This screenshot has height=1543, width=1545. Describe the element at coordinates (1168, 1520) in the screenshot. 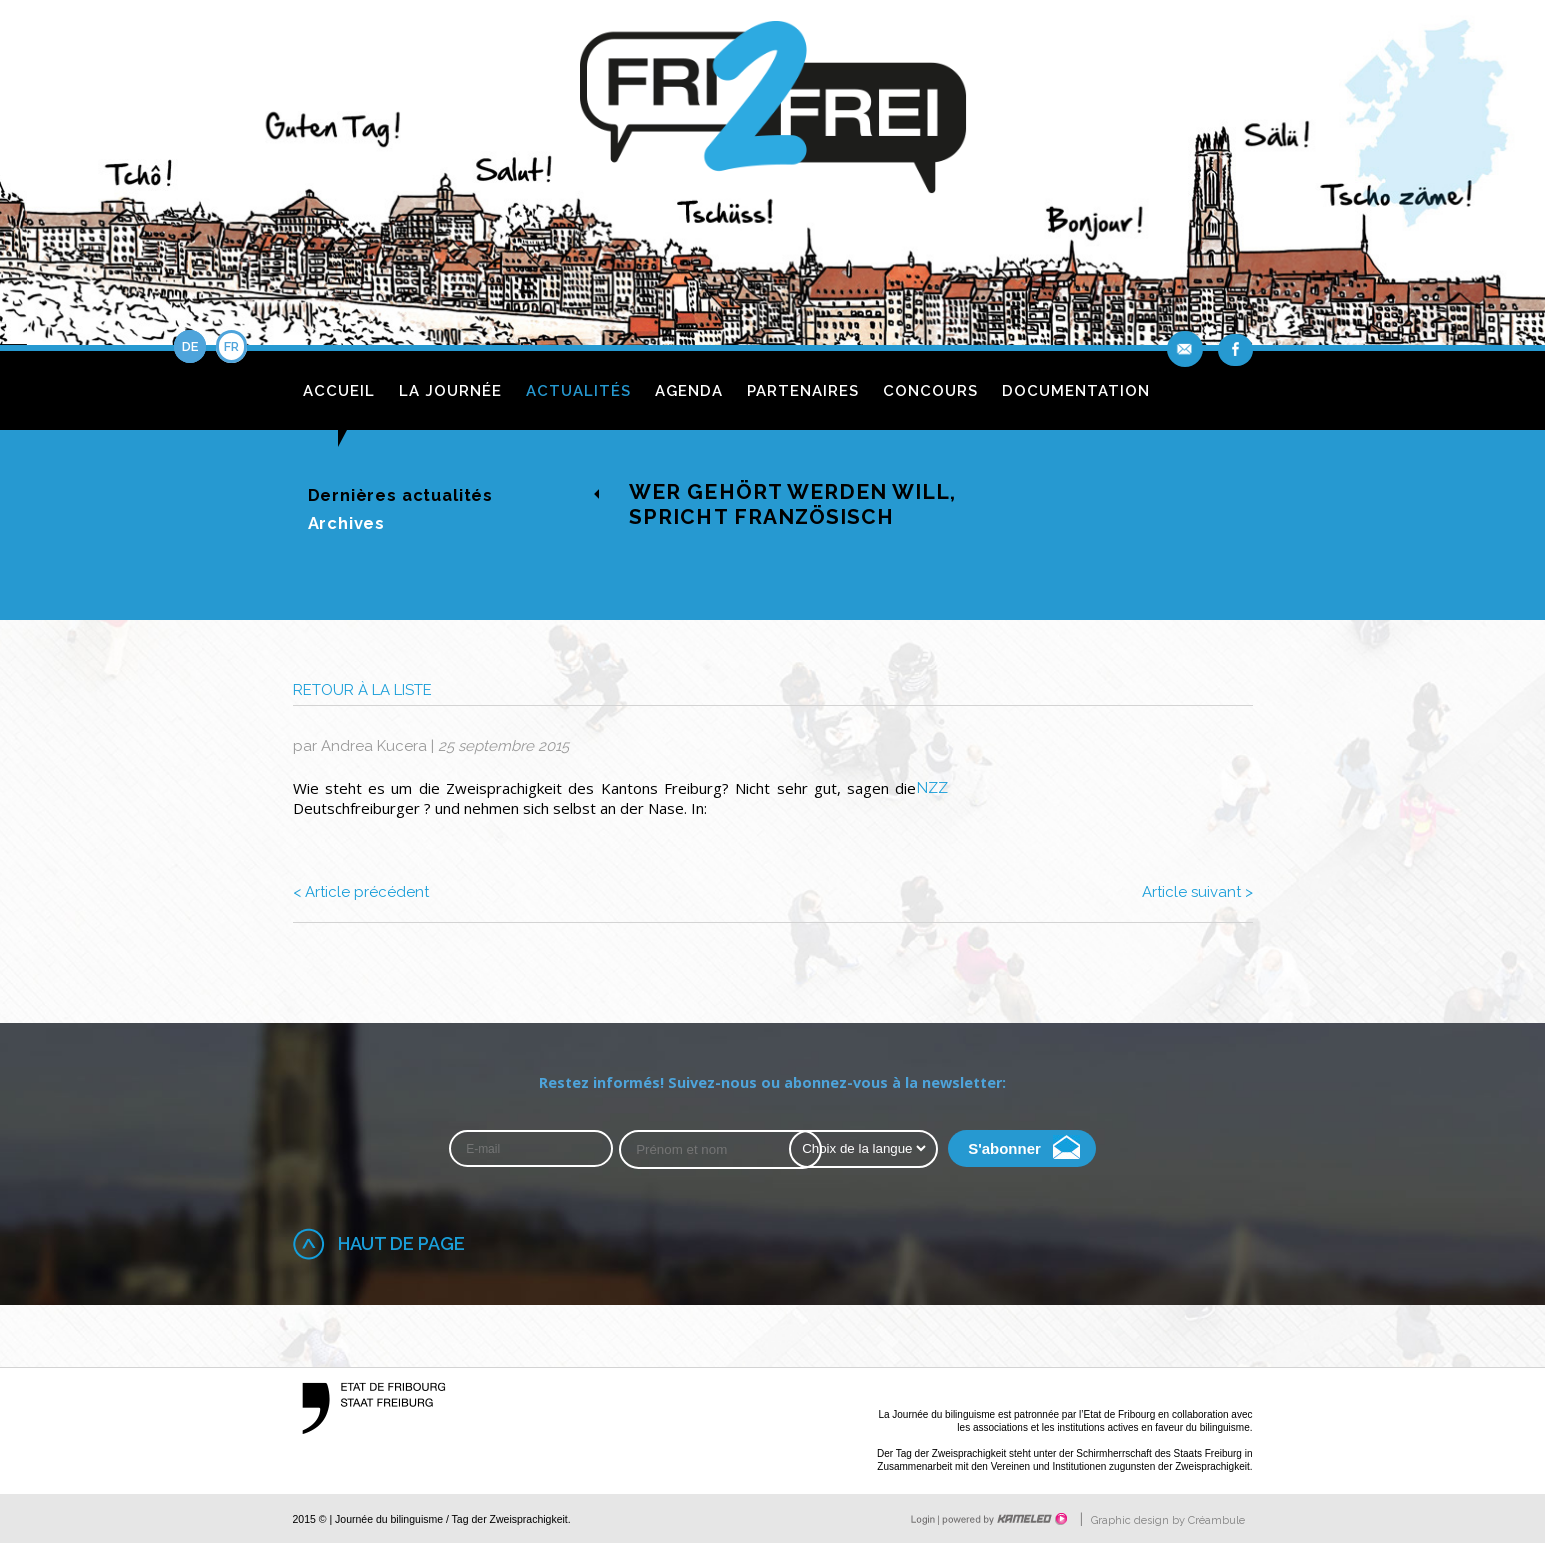

I see `Graphic design by Créambule` at that location.